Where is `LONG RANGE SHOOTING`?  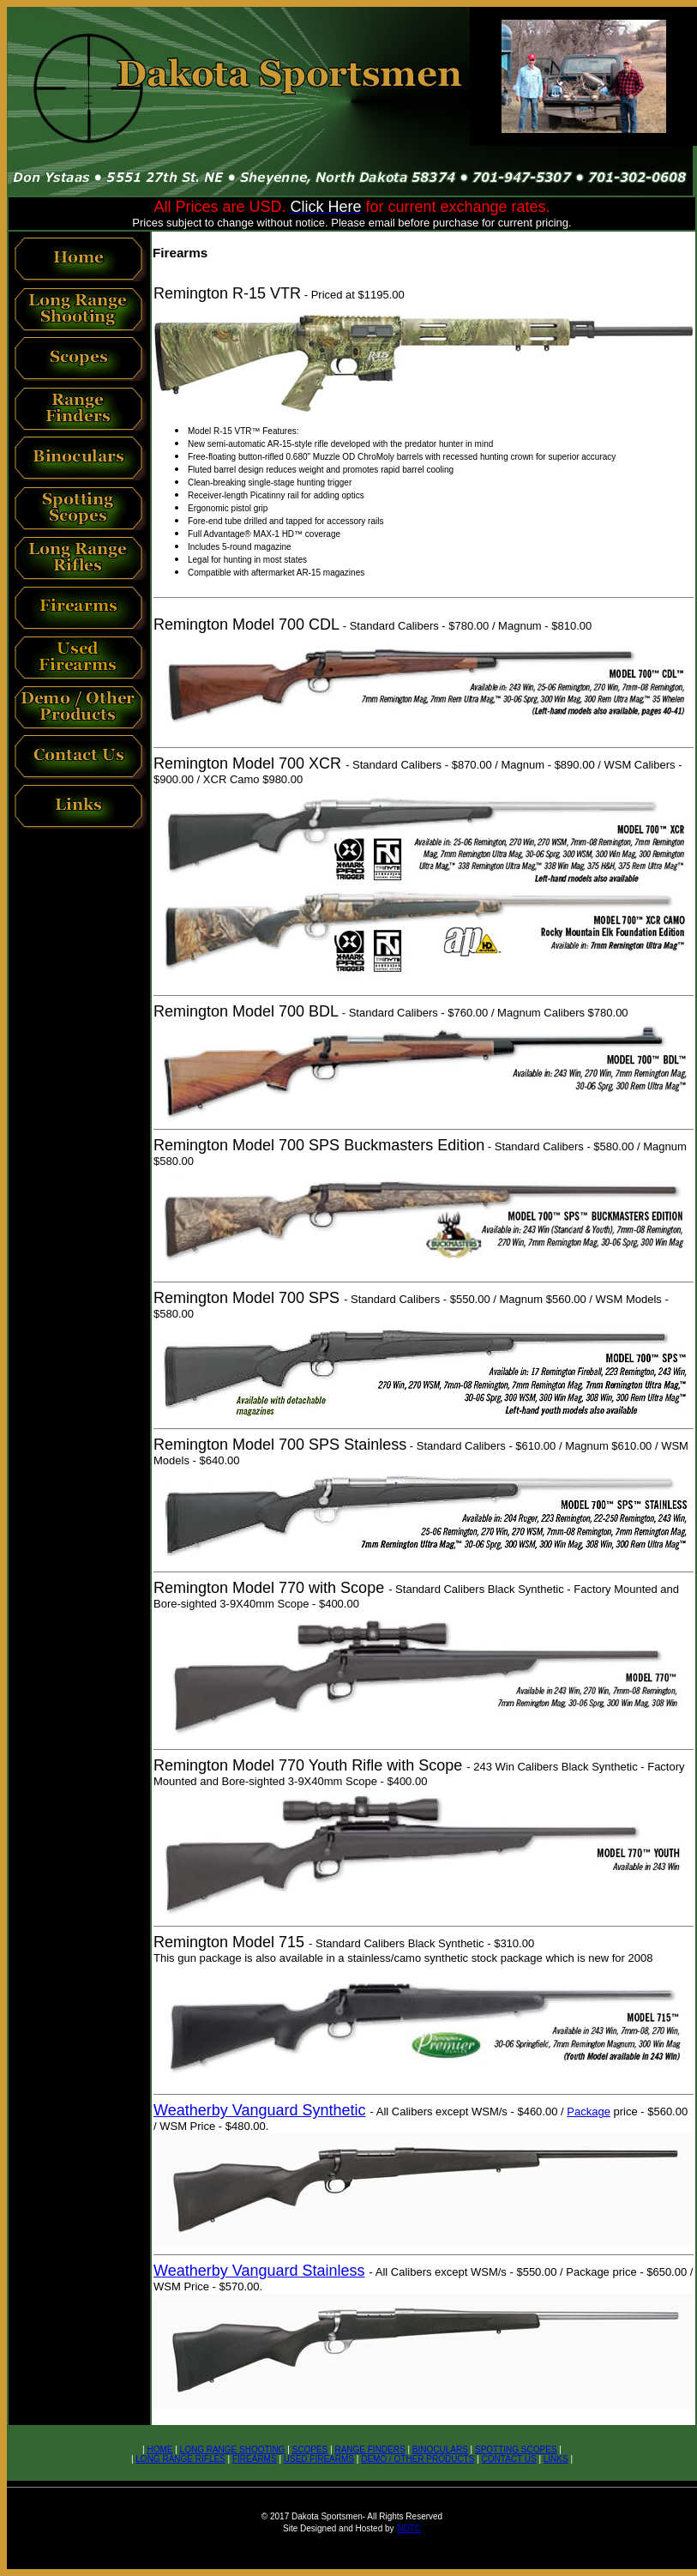 LONG RANGE SHOOTING is located at coordinates (232, 2449).